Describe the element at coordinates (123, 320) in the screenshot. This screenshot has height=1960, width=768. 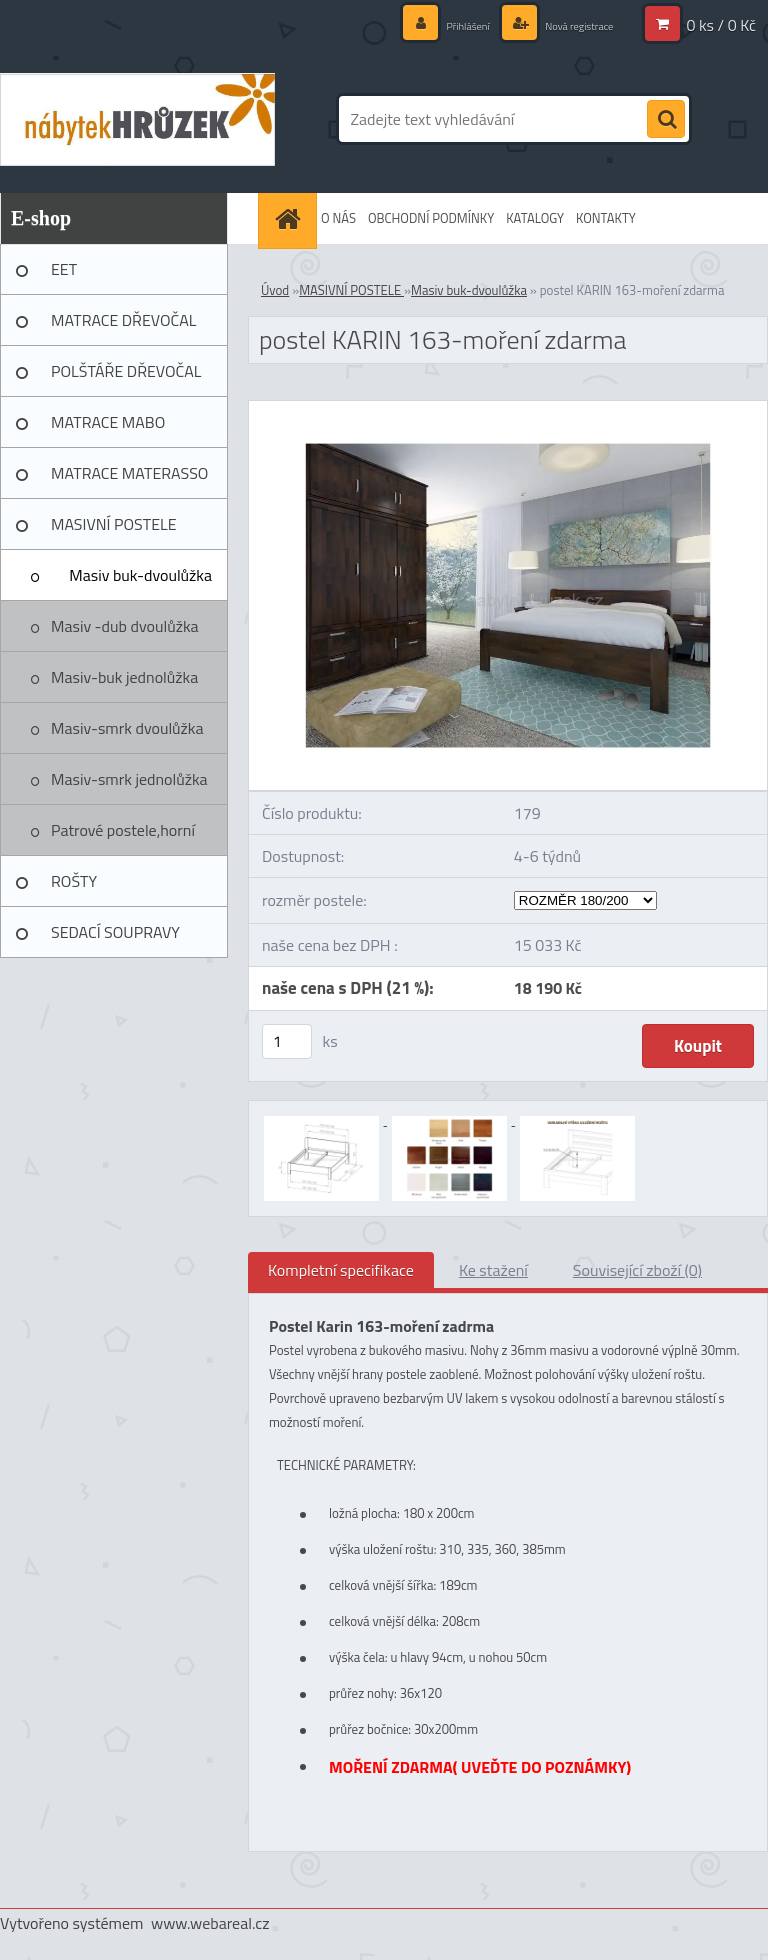
I see `MATRACE DŘEVOČAL` at that location.